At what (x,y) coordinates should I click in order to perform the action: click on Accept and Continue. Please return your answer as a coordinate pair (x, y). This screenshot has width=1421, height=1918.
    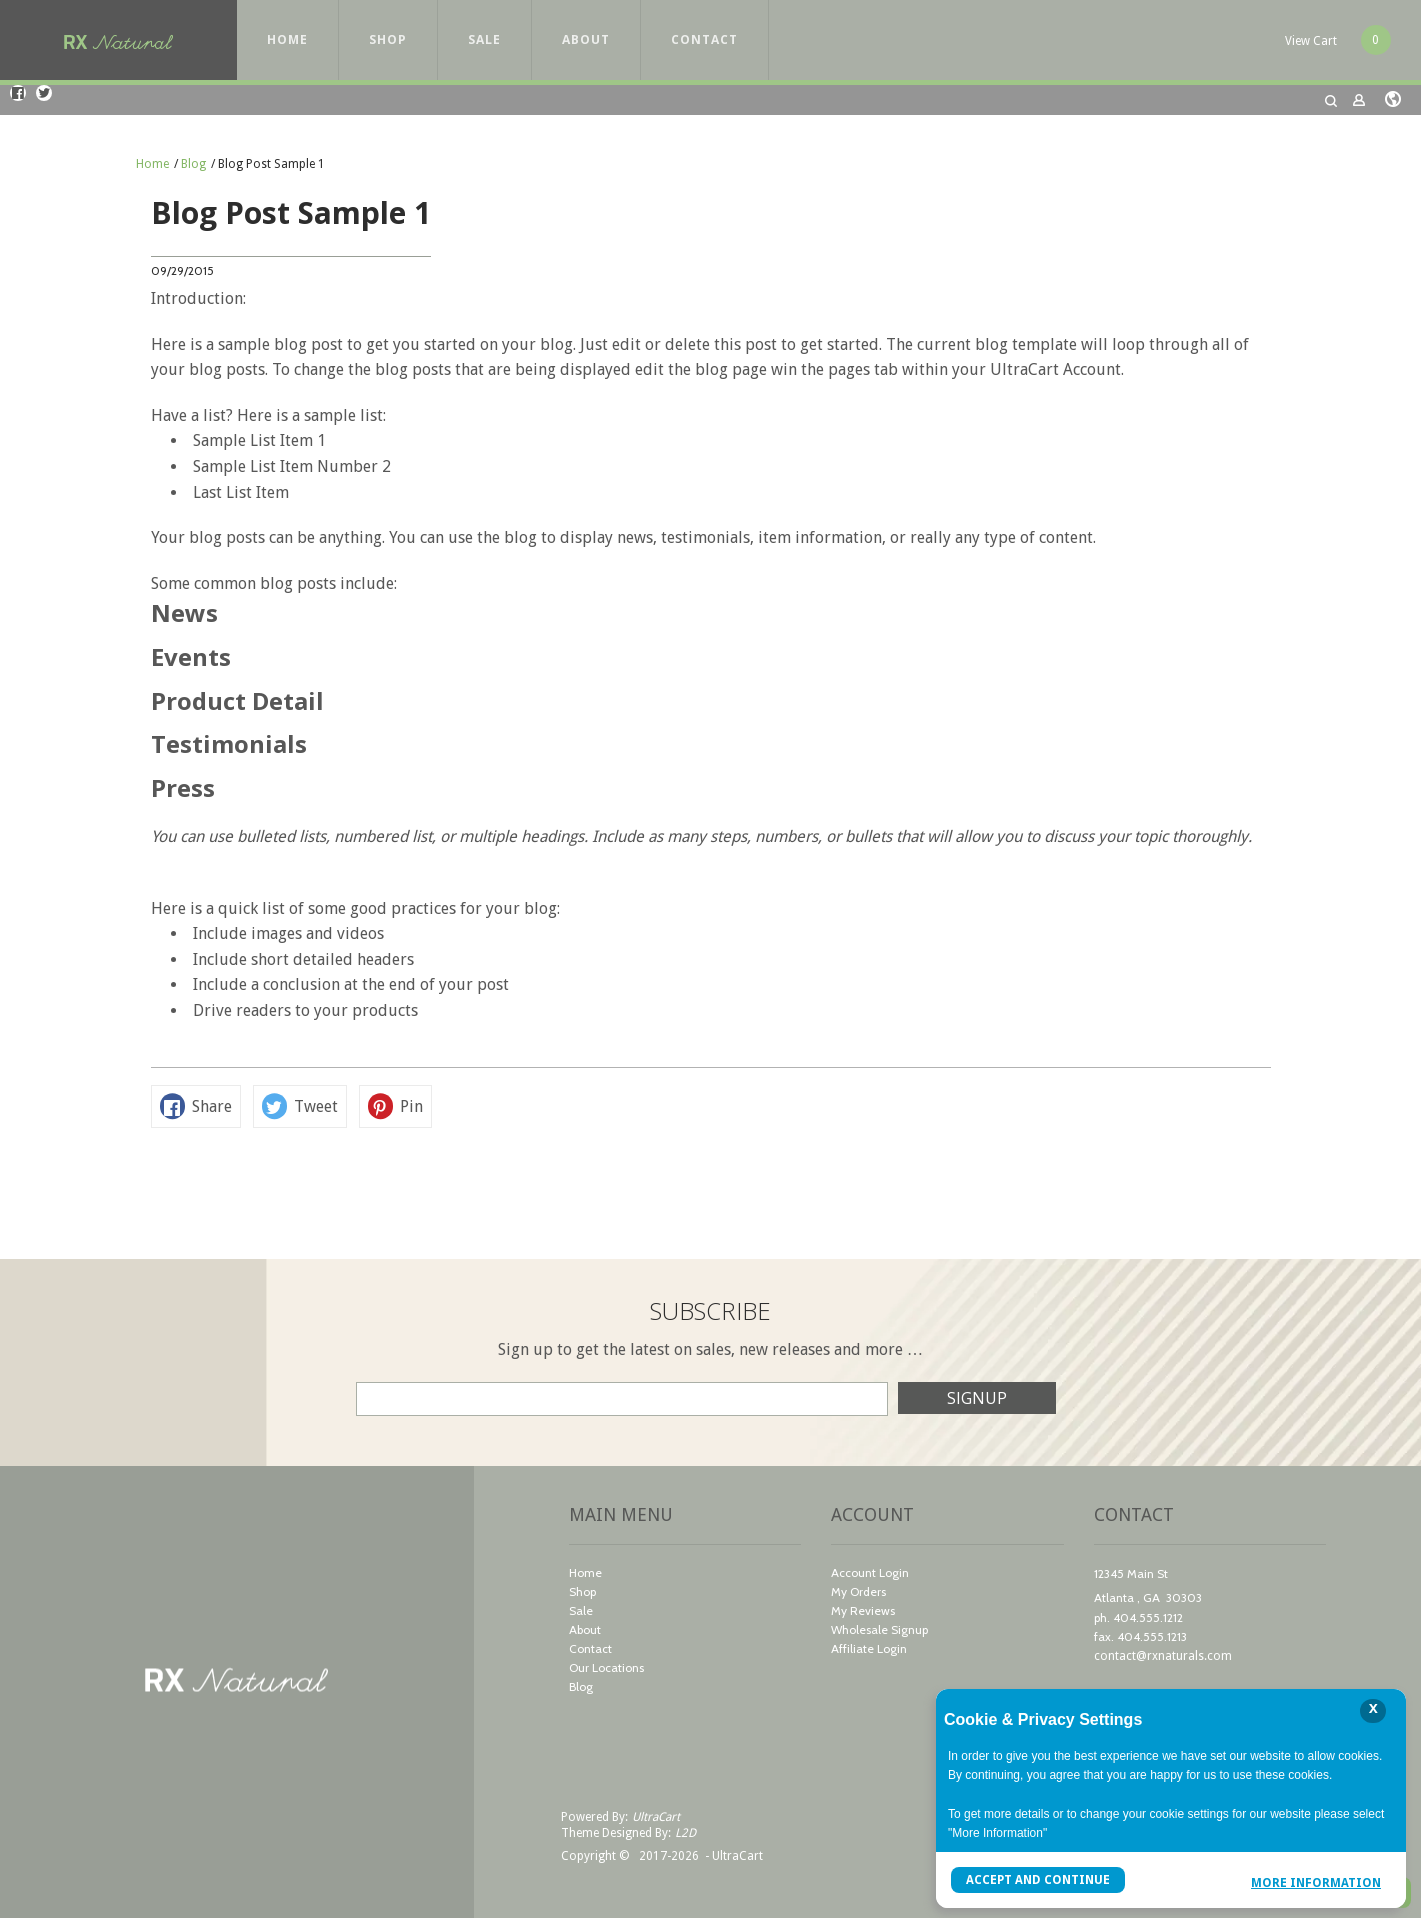
    Looking at the image, I should click on (1038, 1880).